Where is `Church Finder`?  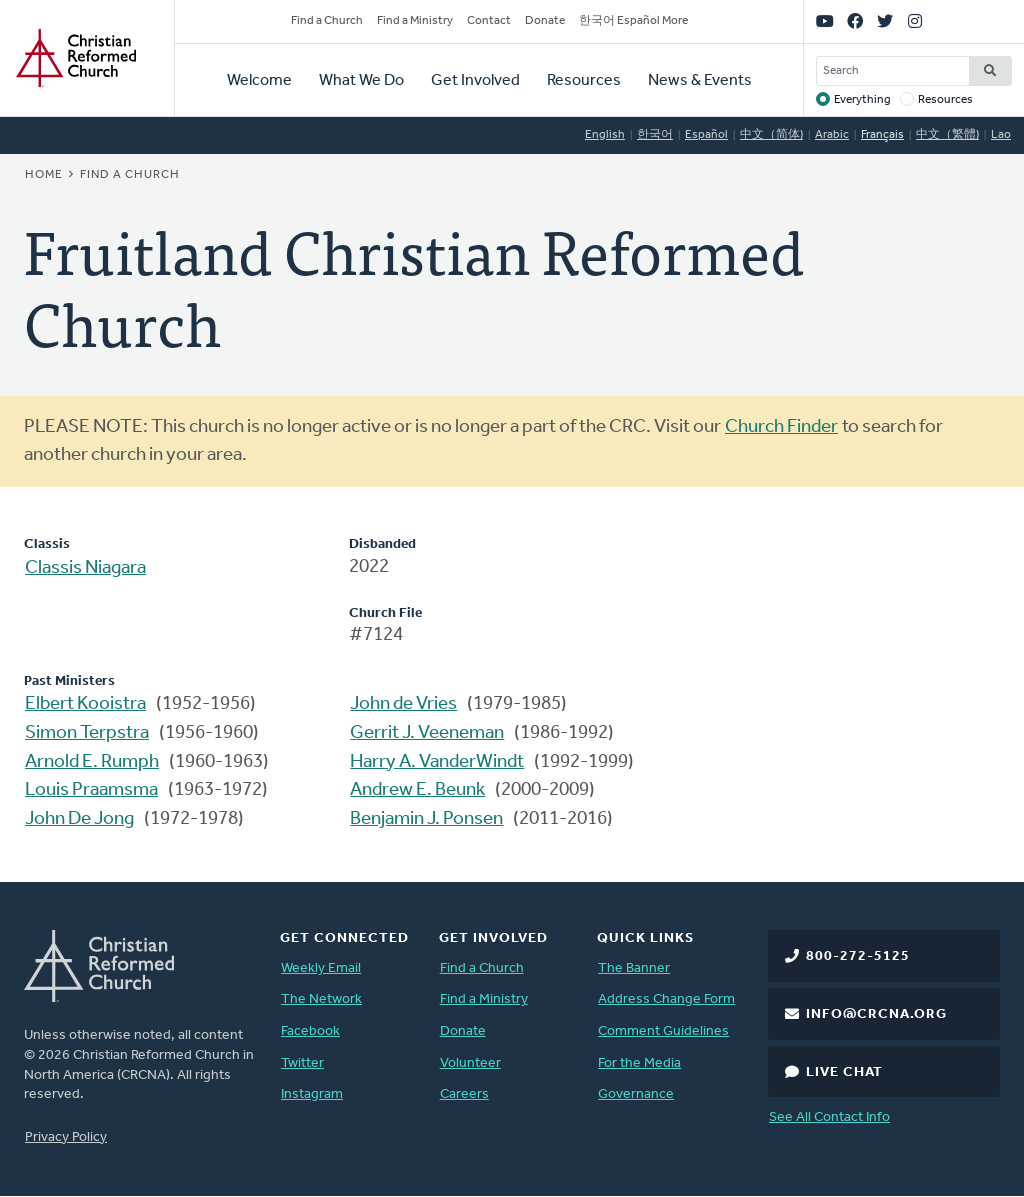 Church Finder is located at coordinates (781, 427).